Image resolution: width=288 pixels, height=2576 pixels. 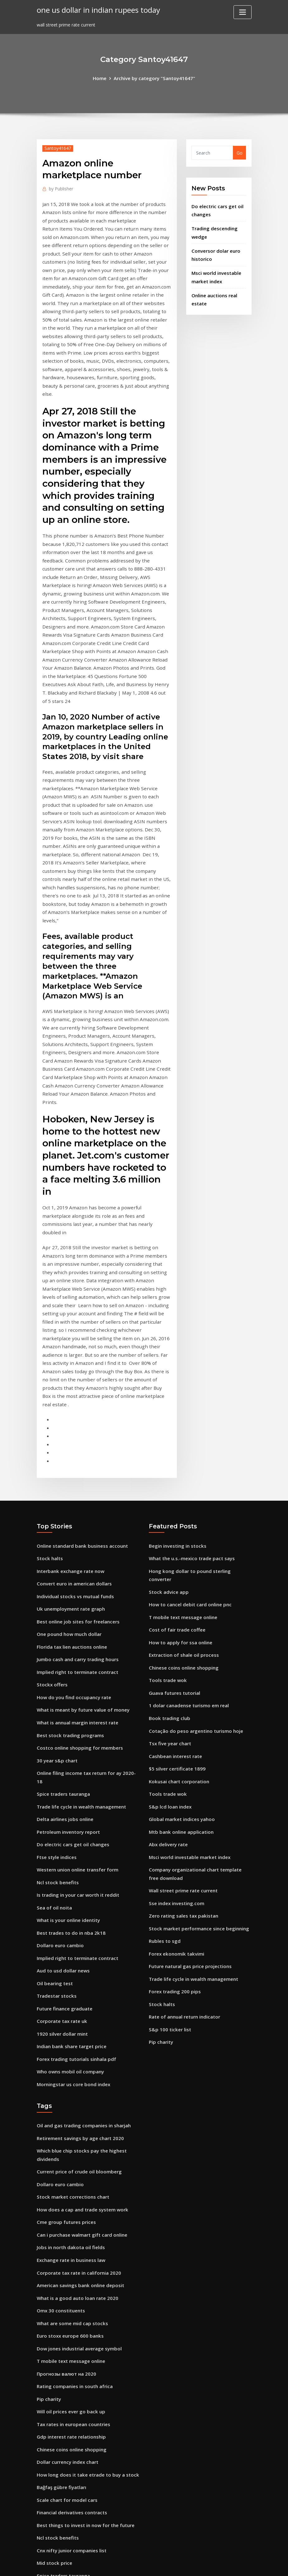 I want to click on Convert euro in american dollars, so click(x=72, y=1388).